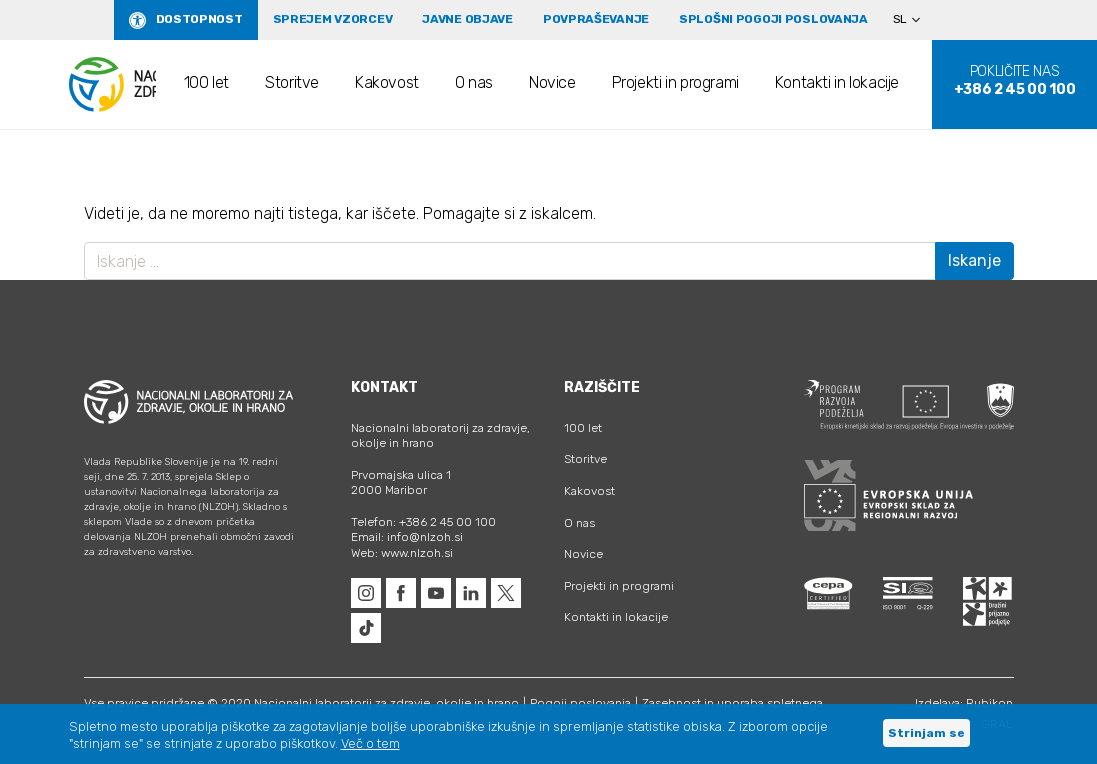  Describe the element at coordinates (402, 553) in the screenshot. I see `Web: www.nlzoh.si` at that location.